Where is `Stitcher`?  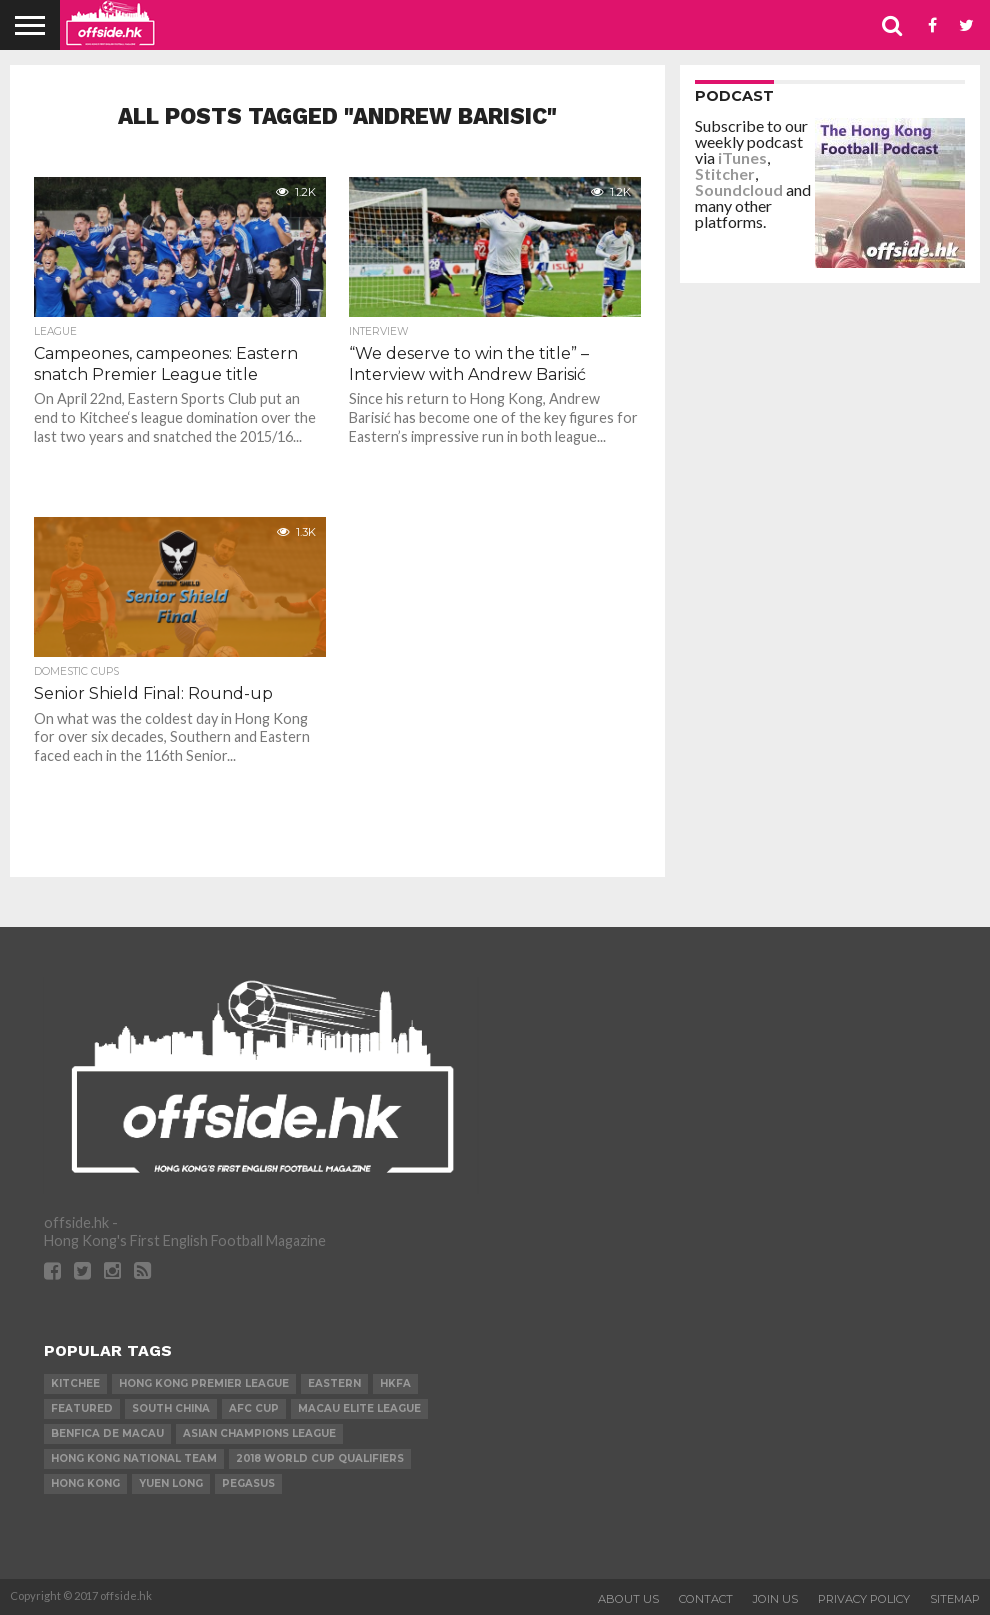 Stitcher is located at coordinates (725, 173).